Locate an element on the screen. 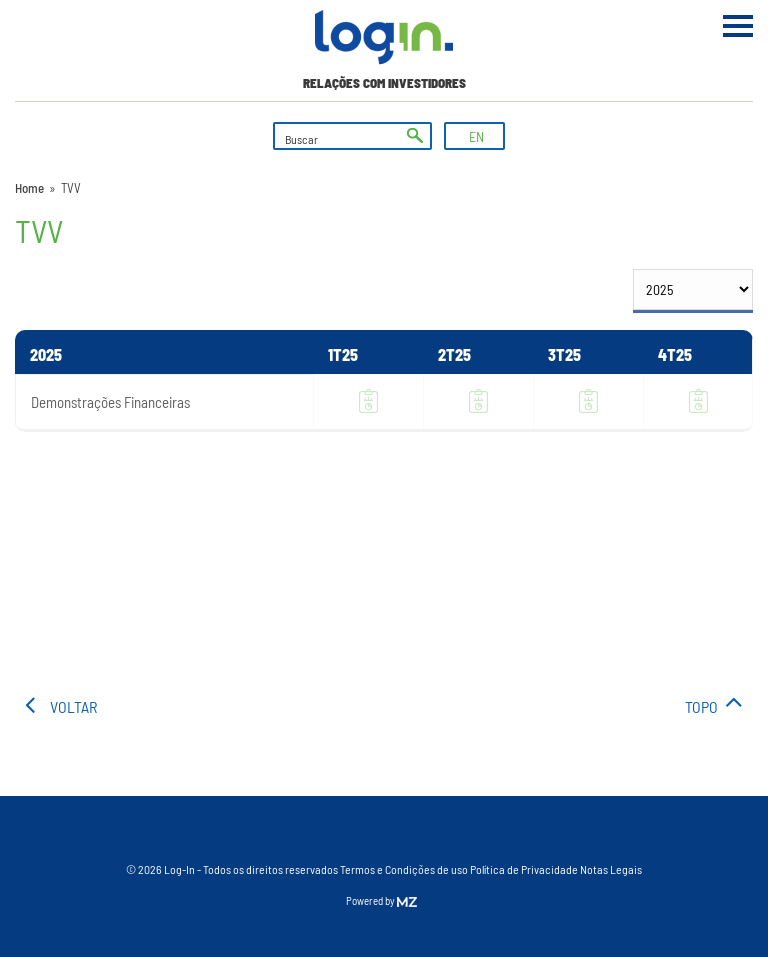 This screenshot has width=768, height=957. Notas Legais is located at coordinates (611, 869).